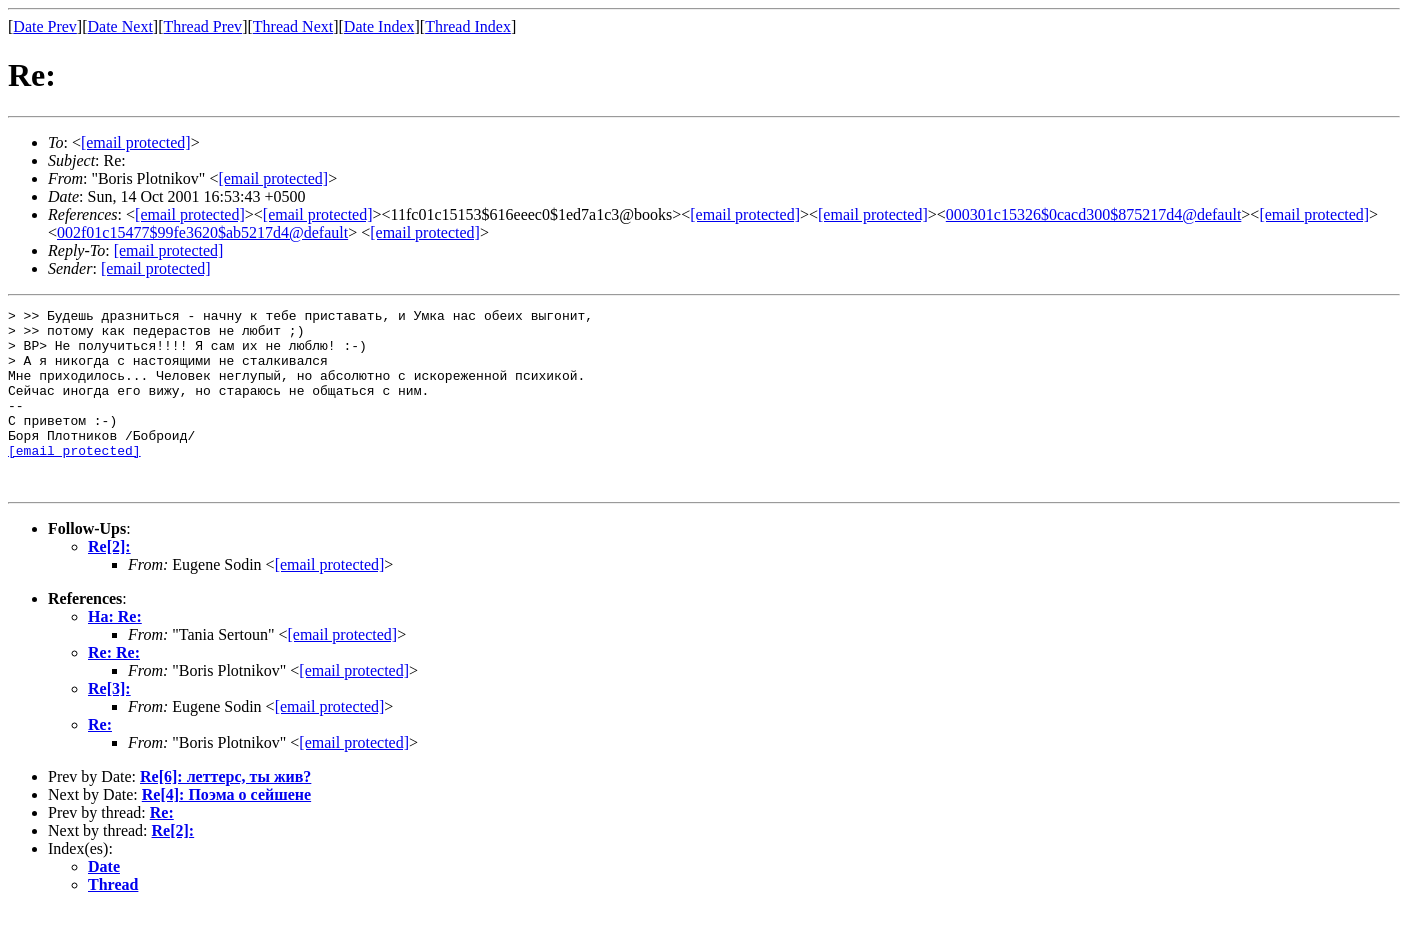 Image resolution: width=1408 pixels, height=946 pixels. Describe the element at coordinates (293, 26) in the screenshot. I see `Thread Next` at that location.